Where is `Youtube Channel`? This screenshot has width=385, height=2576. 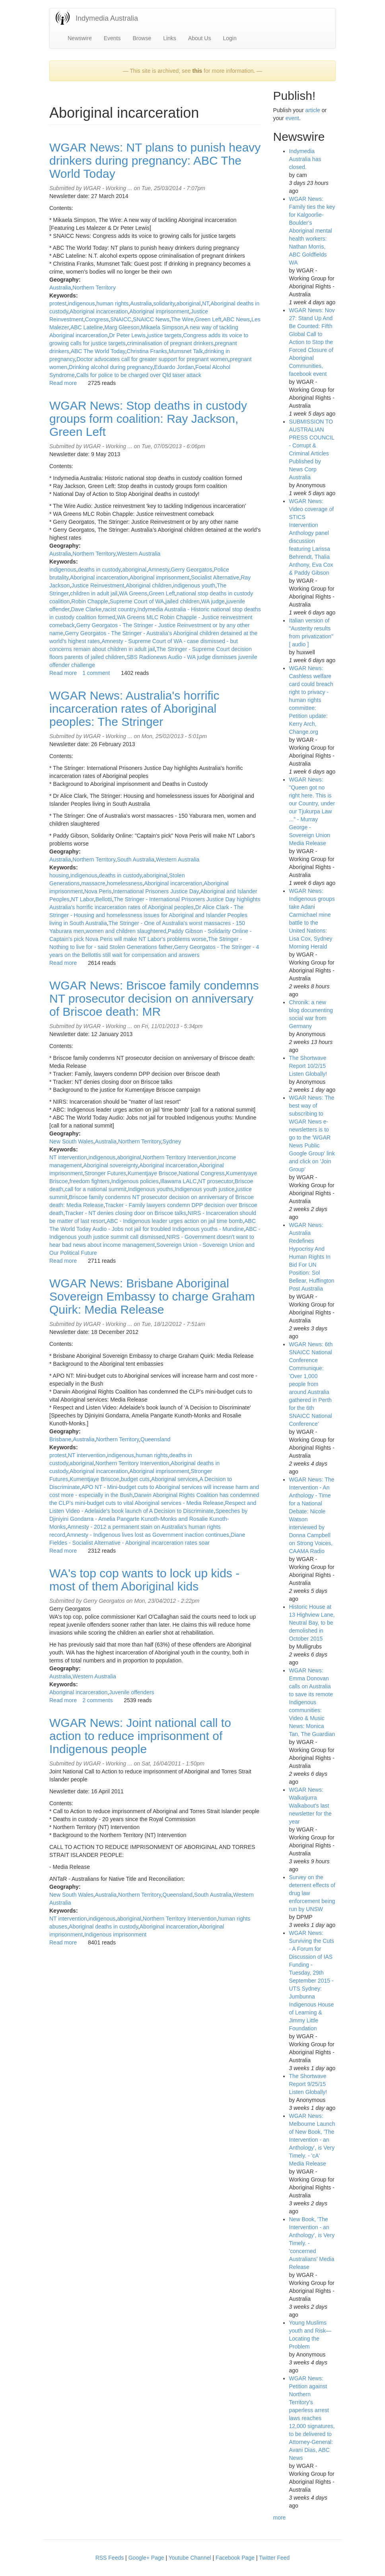 Youtube Channel is located at coordinates (190, 2558).